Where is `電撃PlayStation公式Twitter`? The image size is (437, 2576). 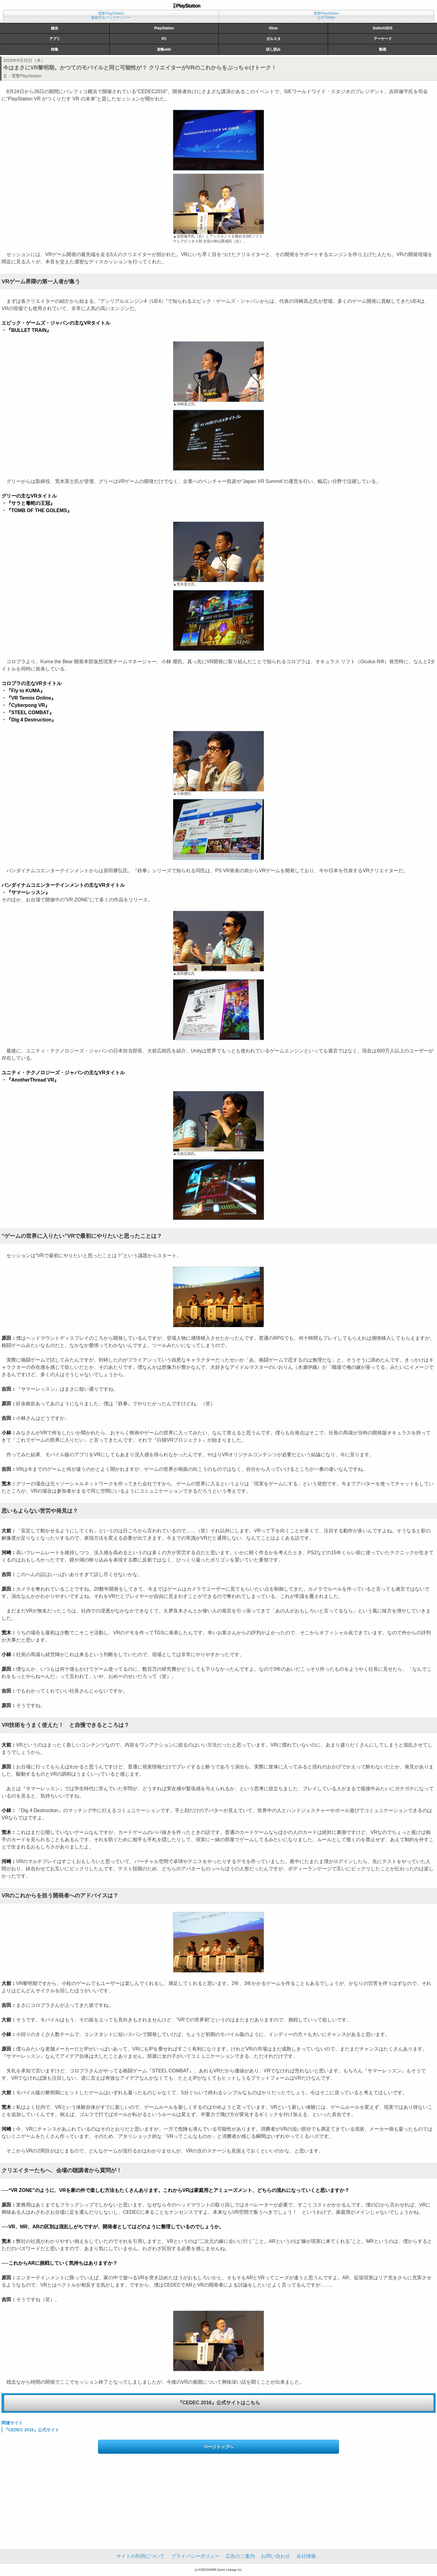
電撃PlayStation公式Twitter is located at coordinates (326, 15).